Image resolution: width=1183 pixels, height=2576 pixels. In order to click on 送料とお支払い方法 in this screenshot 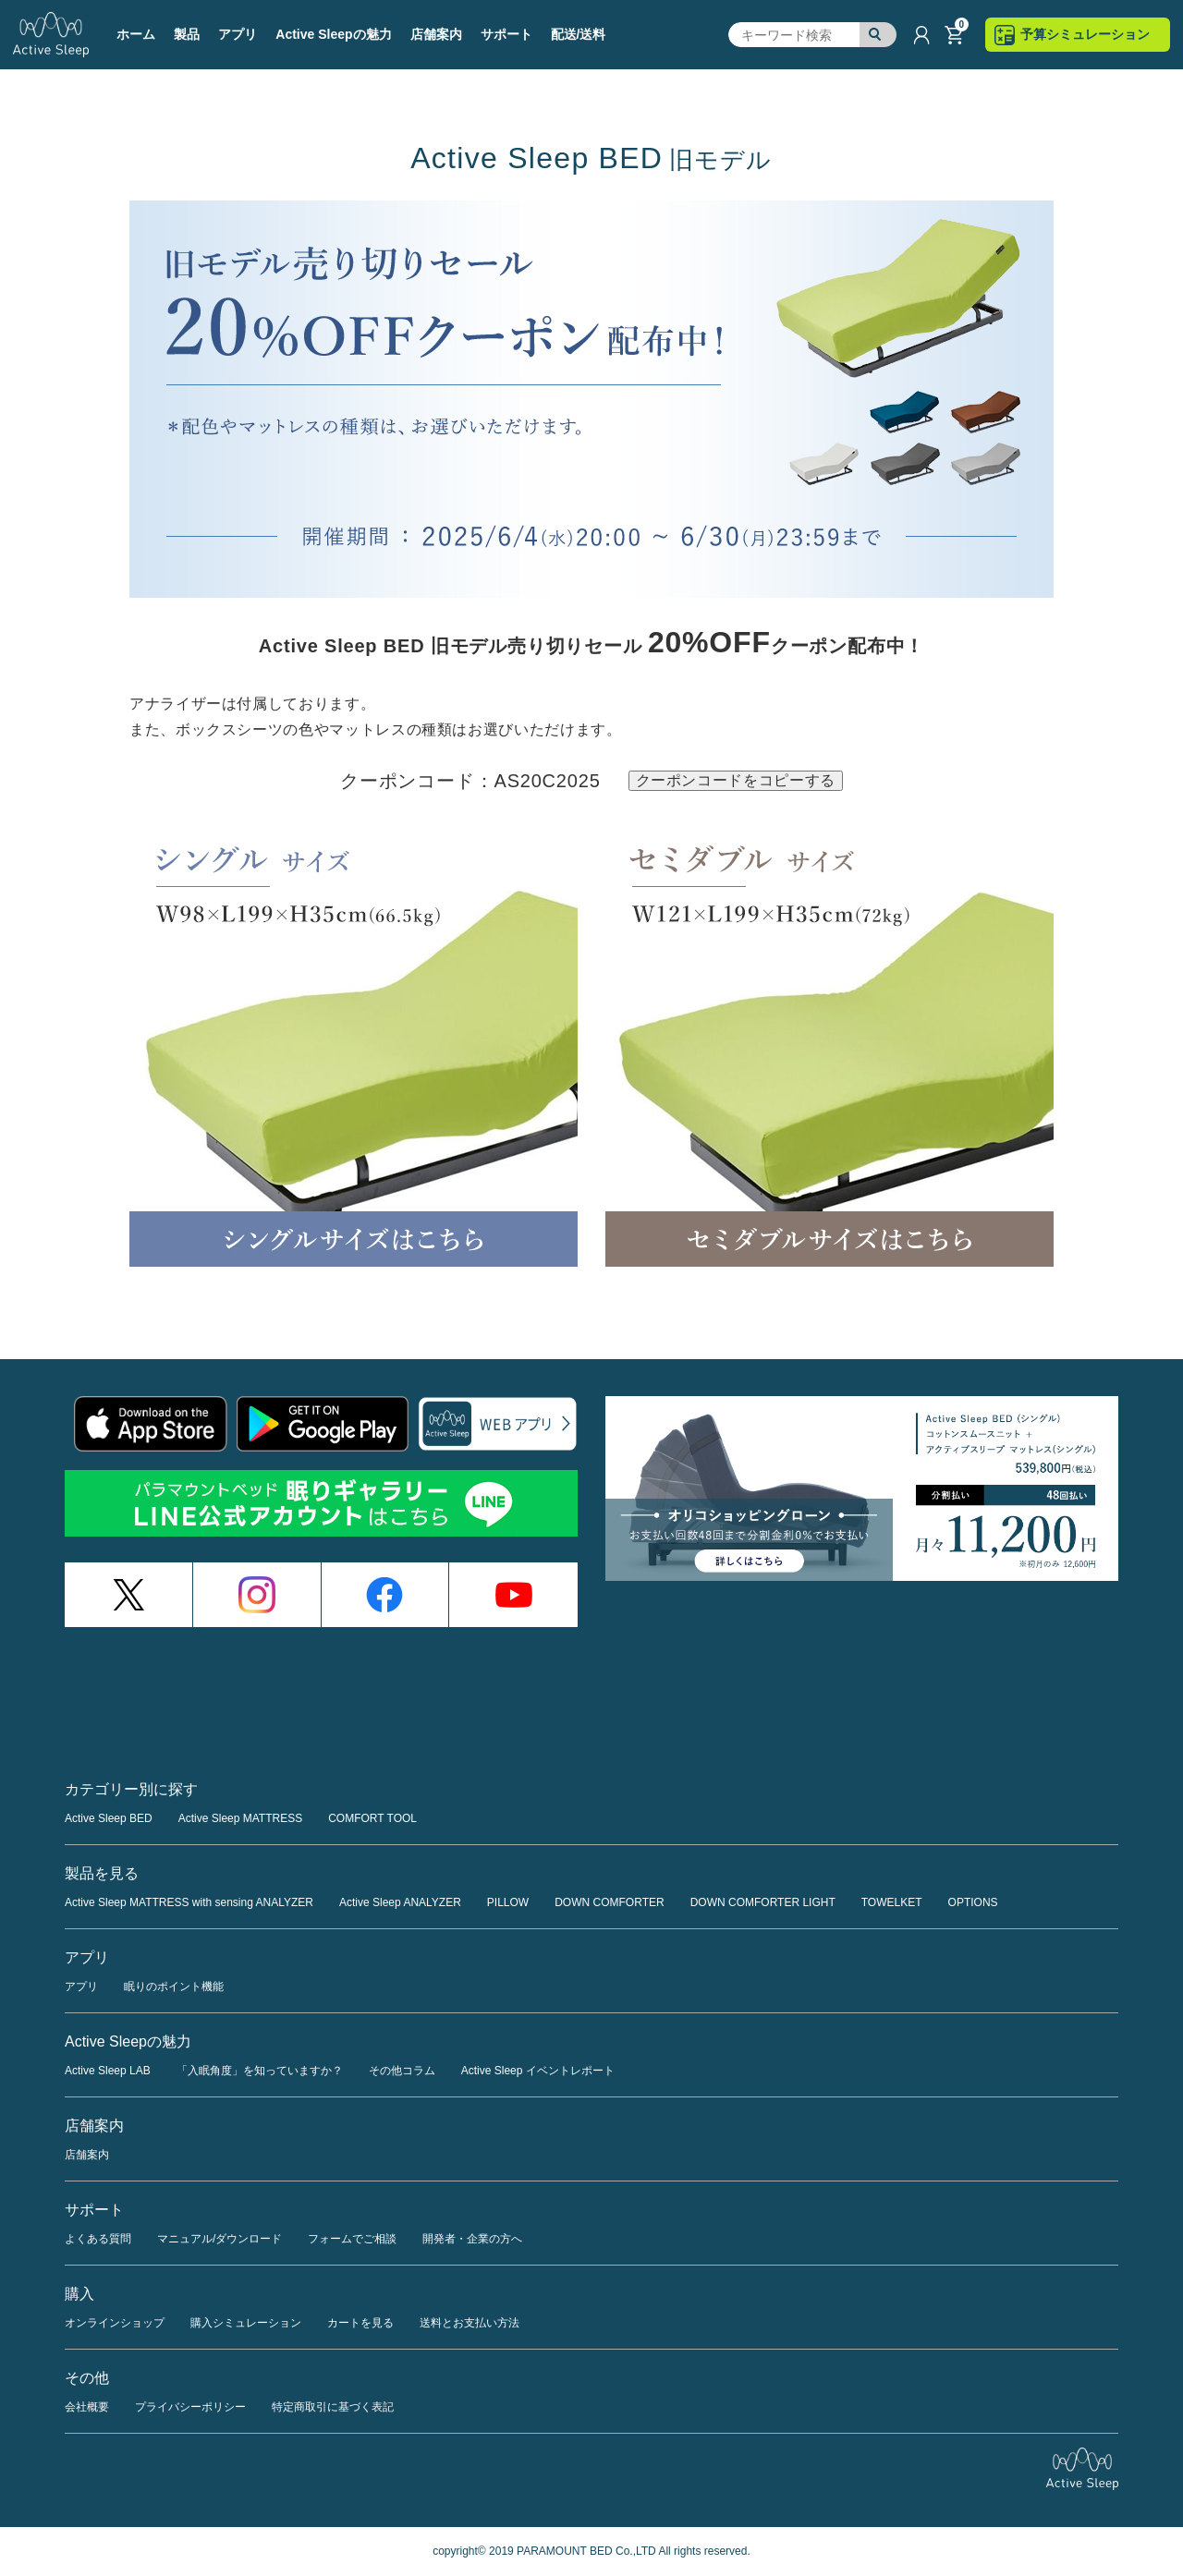, I will do `click(469, 2322)`.